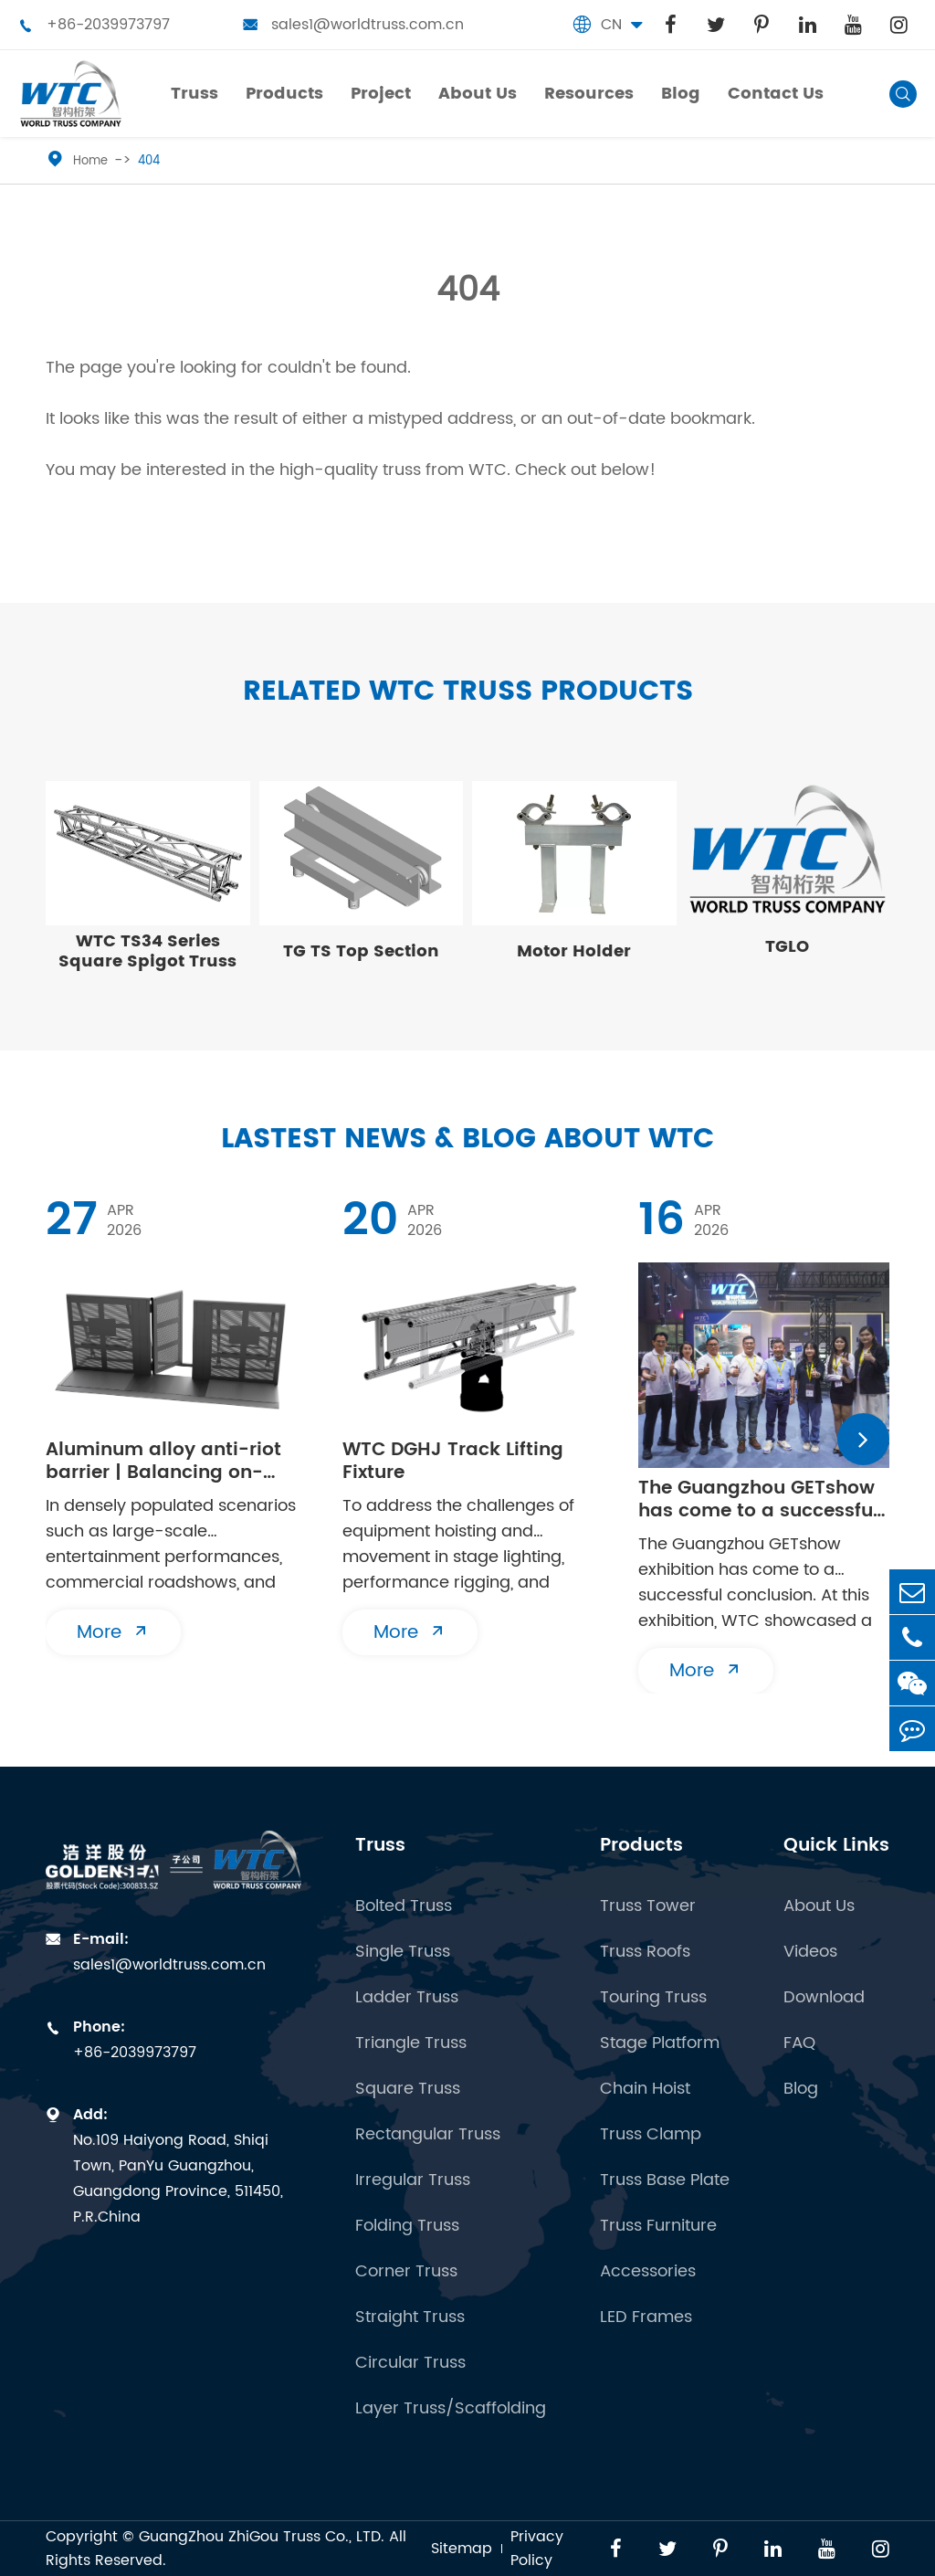 This screenshot has height=2576, width=935. Describe the element at coordinates (402, 1952) in the screenshot. I see `Single Truss` at that location.